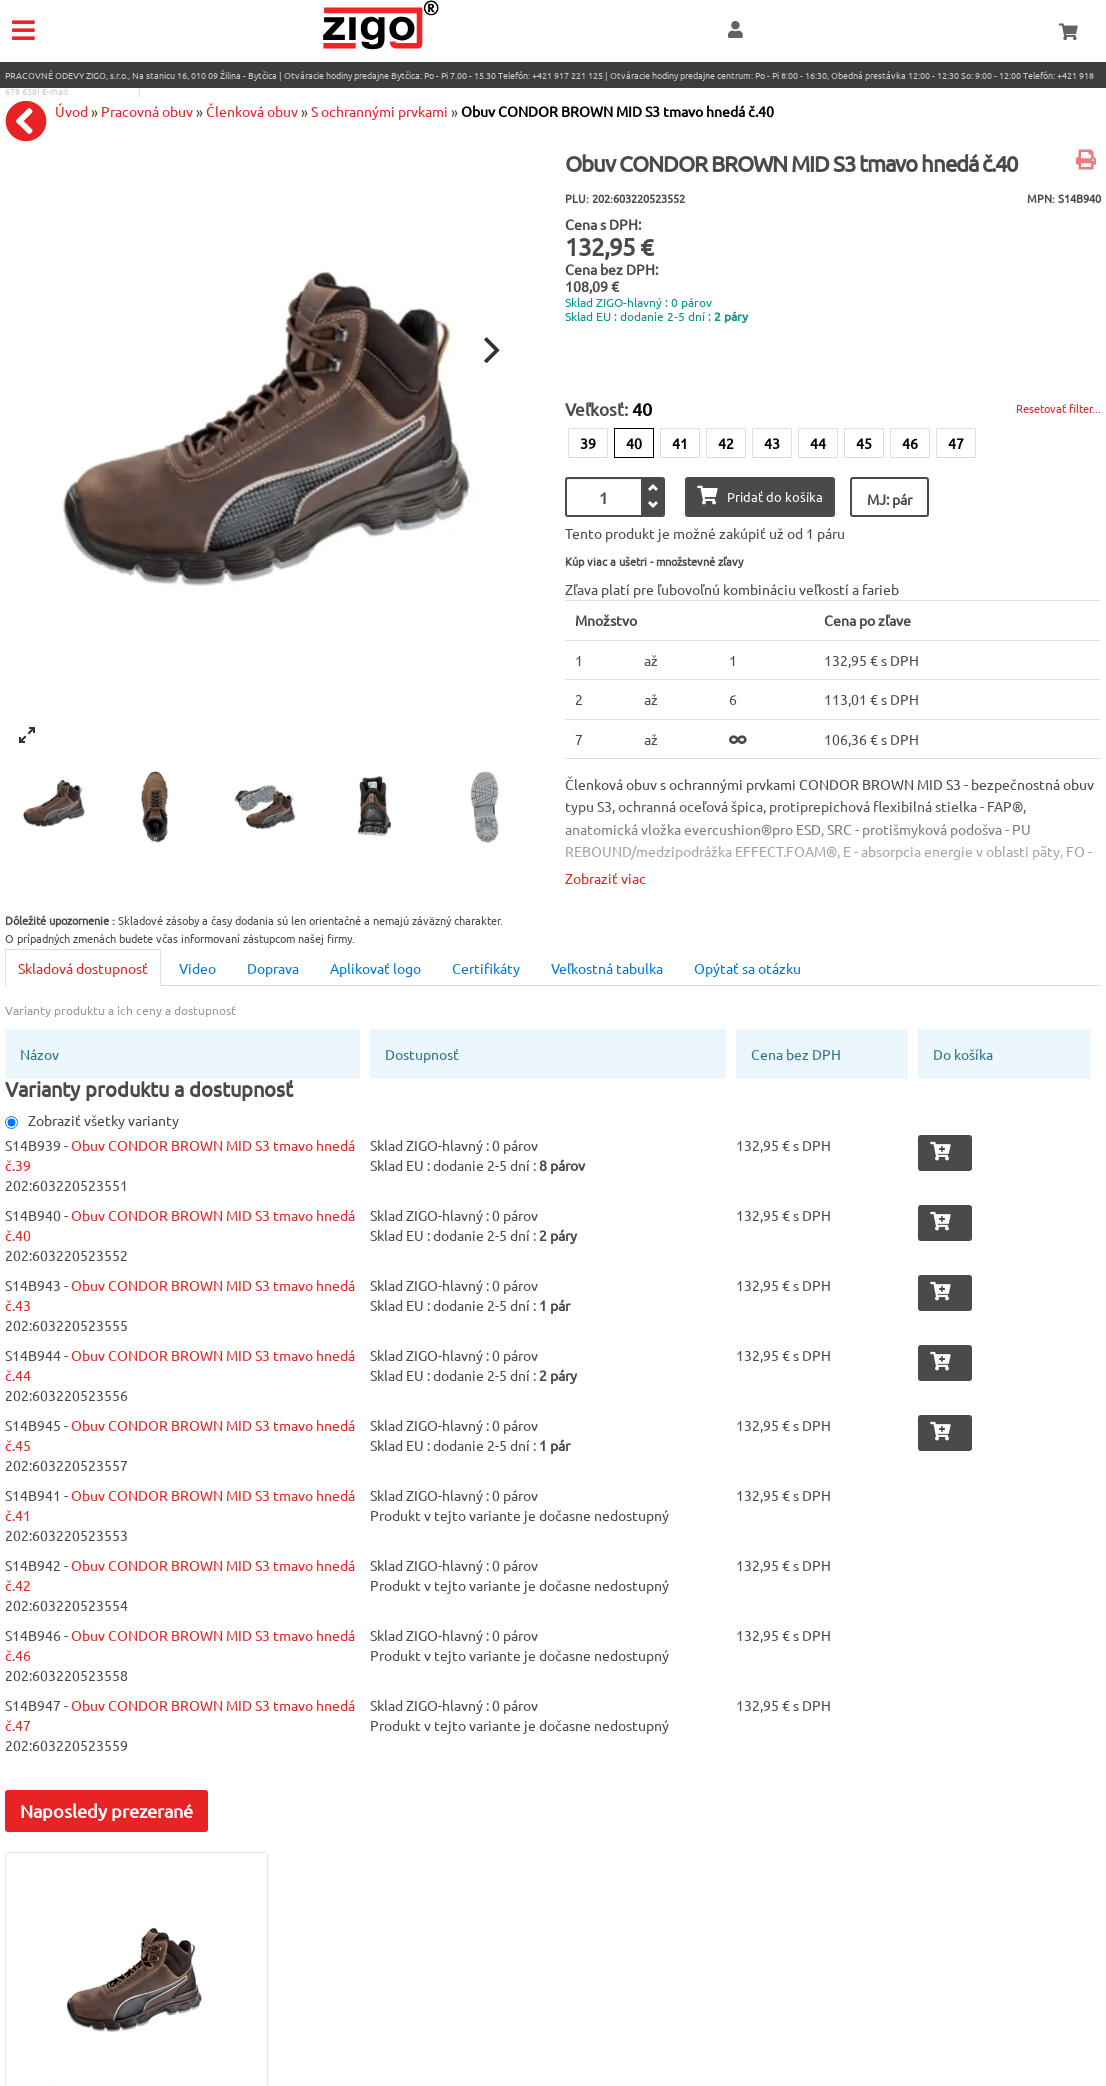 The image size is (1106, 2086). Describe the element at coordinates (103, 91) in the screenshot. I see `eshop@zigo1.sk` at that location.